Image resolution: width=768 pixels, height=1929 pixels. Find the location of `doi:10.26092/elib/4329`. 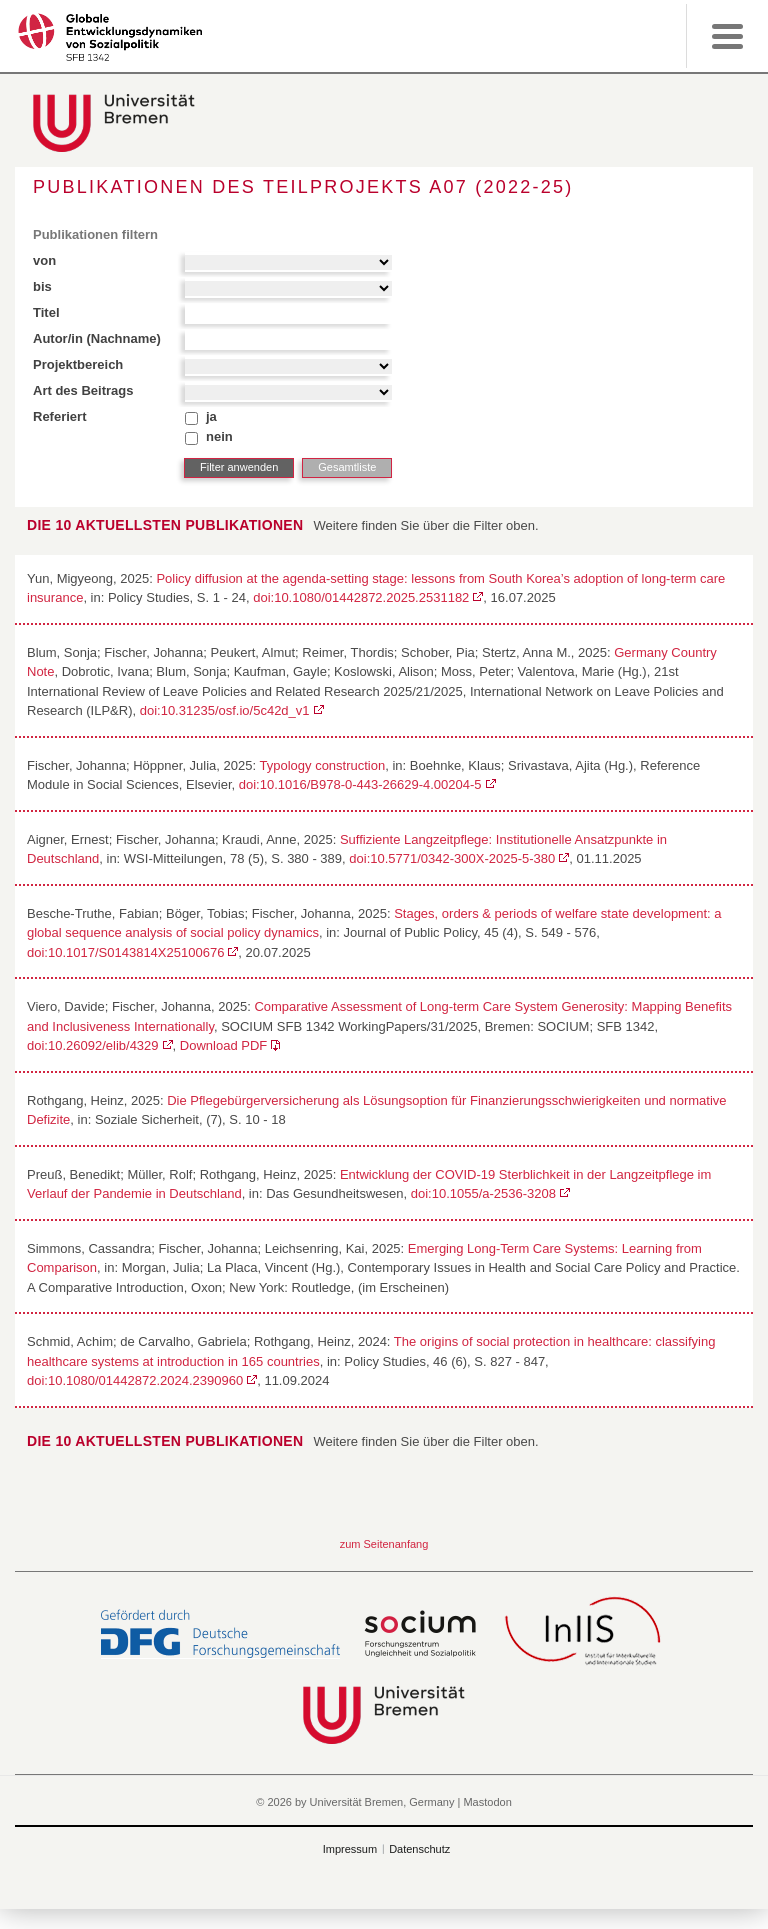

doi:10.26092/elib/4329 is located at coordinates (93, 1045).